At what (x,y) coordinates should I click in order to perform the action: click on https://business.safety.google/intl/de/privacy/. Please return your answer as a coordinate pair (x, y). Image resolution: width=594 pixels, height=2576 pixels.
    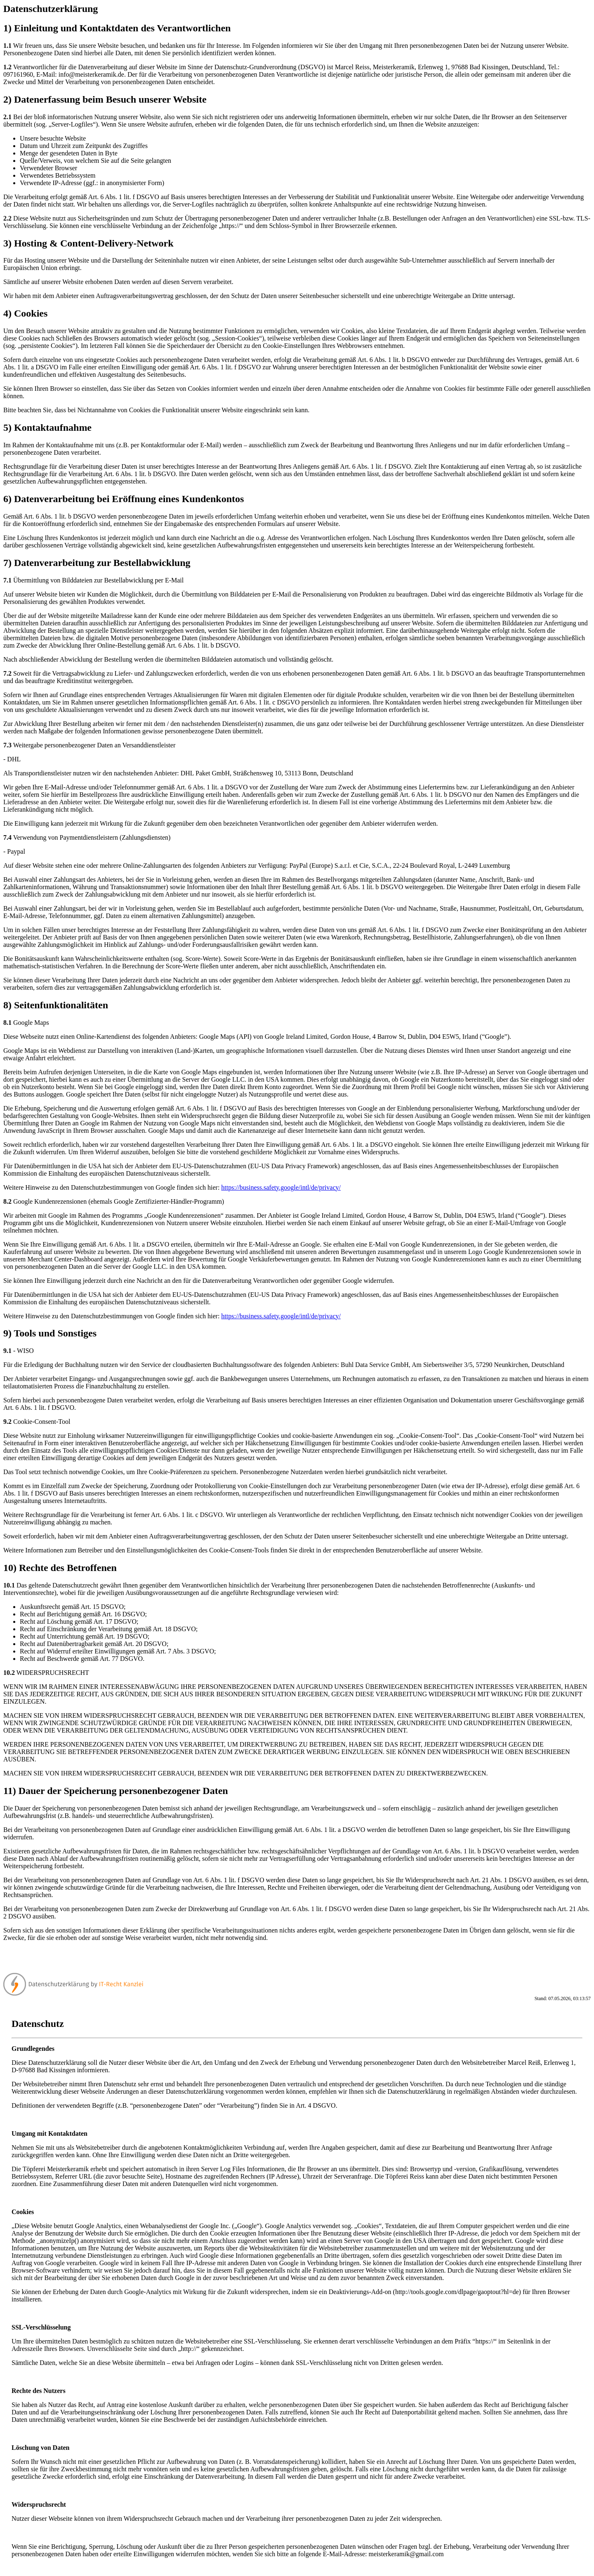
    Looking at the image, I should click on (281, 1187).